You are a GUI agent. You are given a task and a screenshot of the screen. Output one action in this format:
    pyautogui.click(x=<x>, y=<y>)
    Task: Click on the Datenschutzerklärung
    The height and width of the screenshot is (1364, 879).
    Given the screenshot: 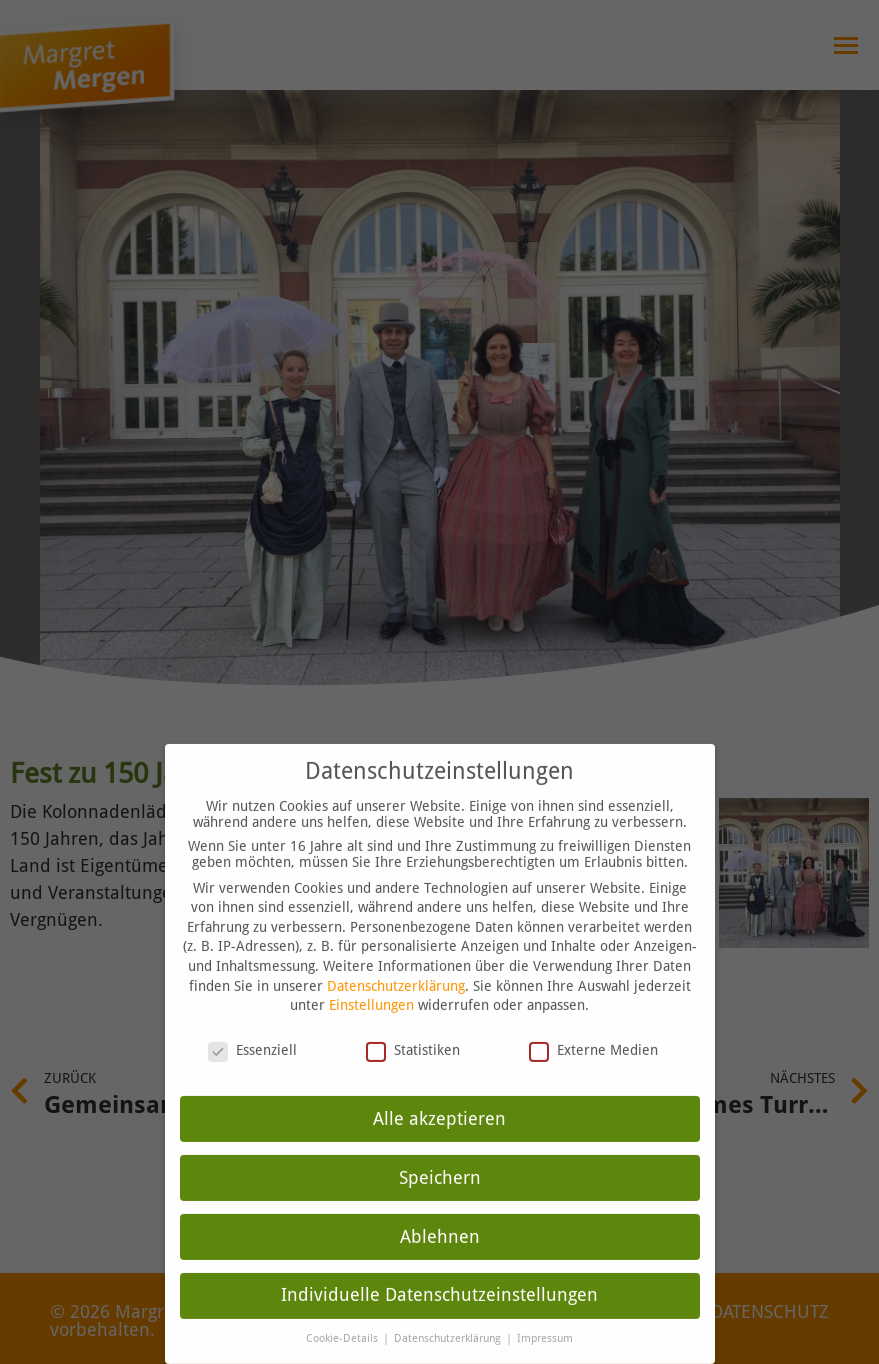 What is the action you would take?
    pyautogui.click(x=396, y=973)
    